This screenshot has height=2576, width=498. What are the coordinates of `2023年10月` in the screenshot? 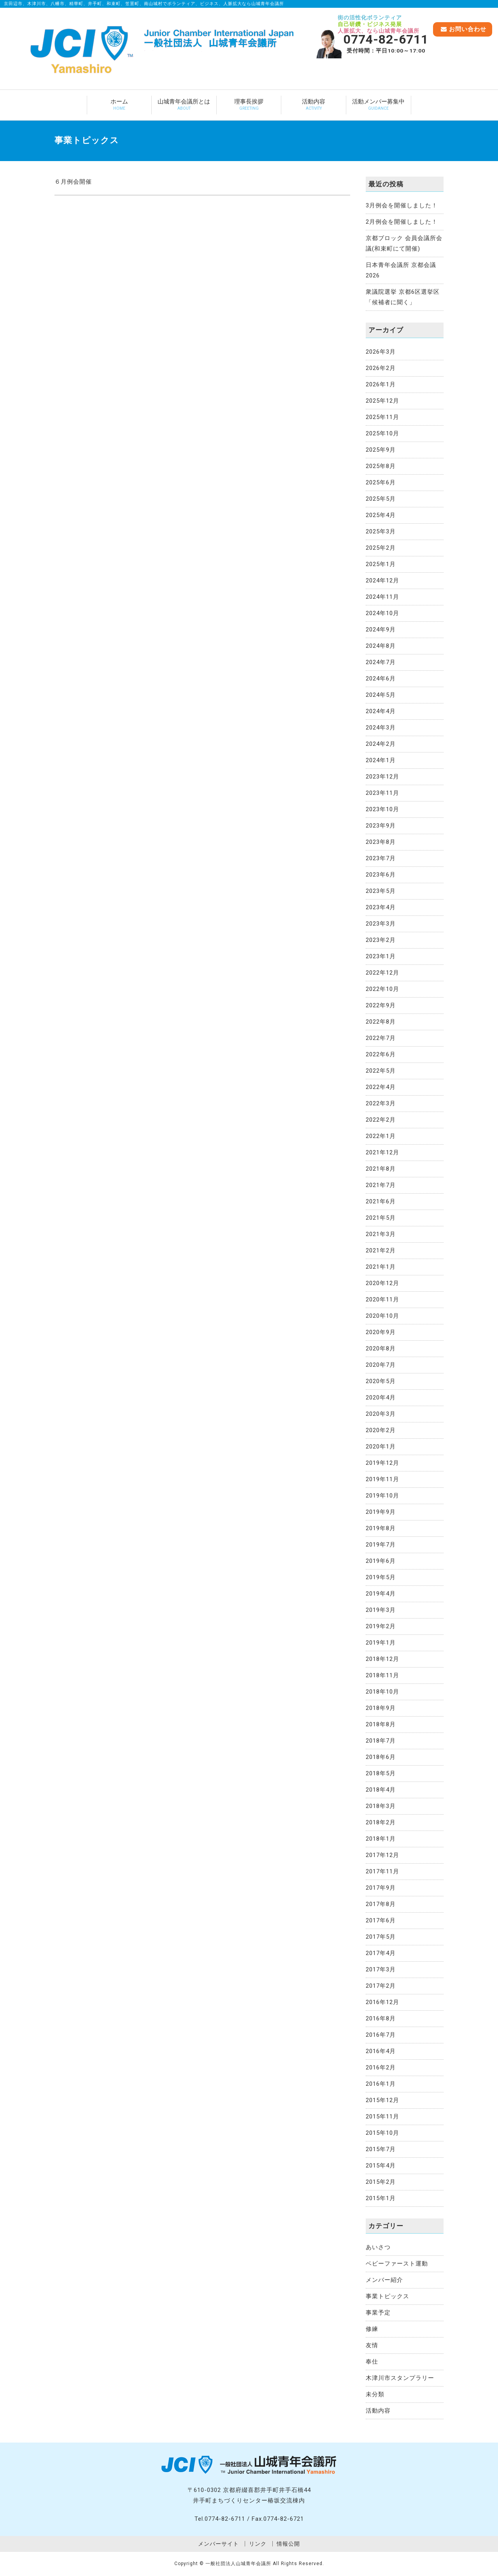 It's located at (382, 809).